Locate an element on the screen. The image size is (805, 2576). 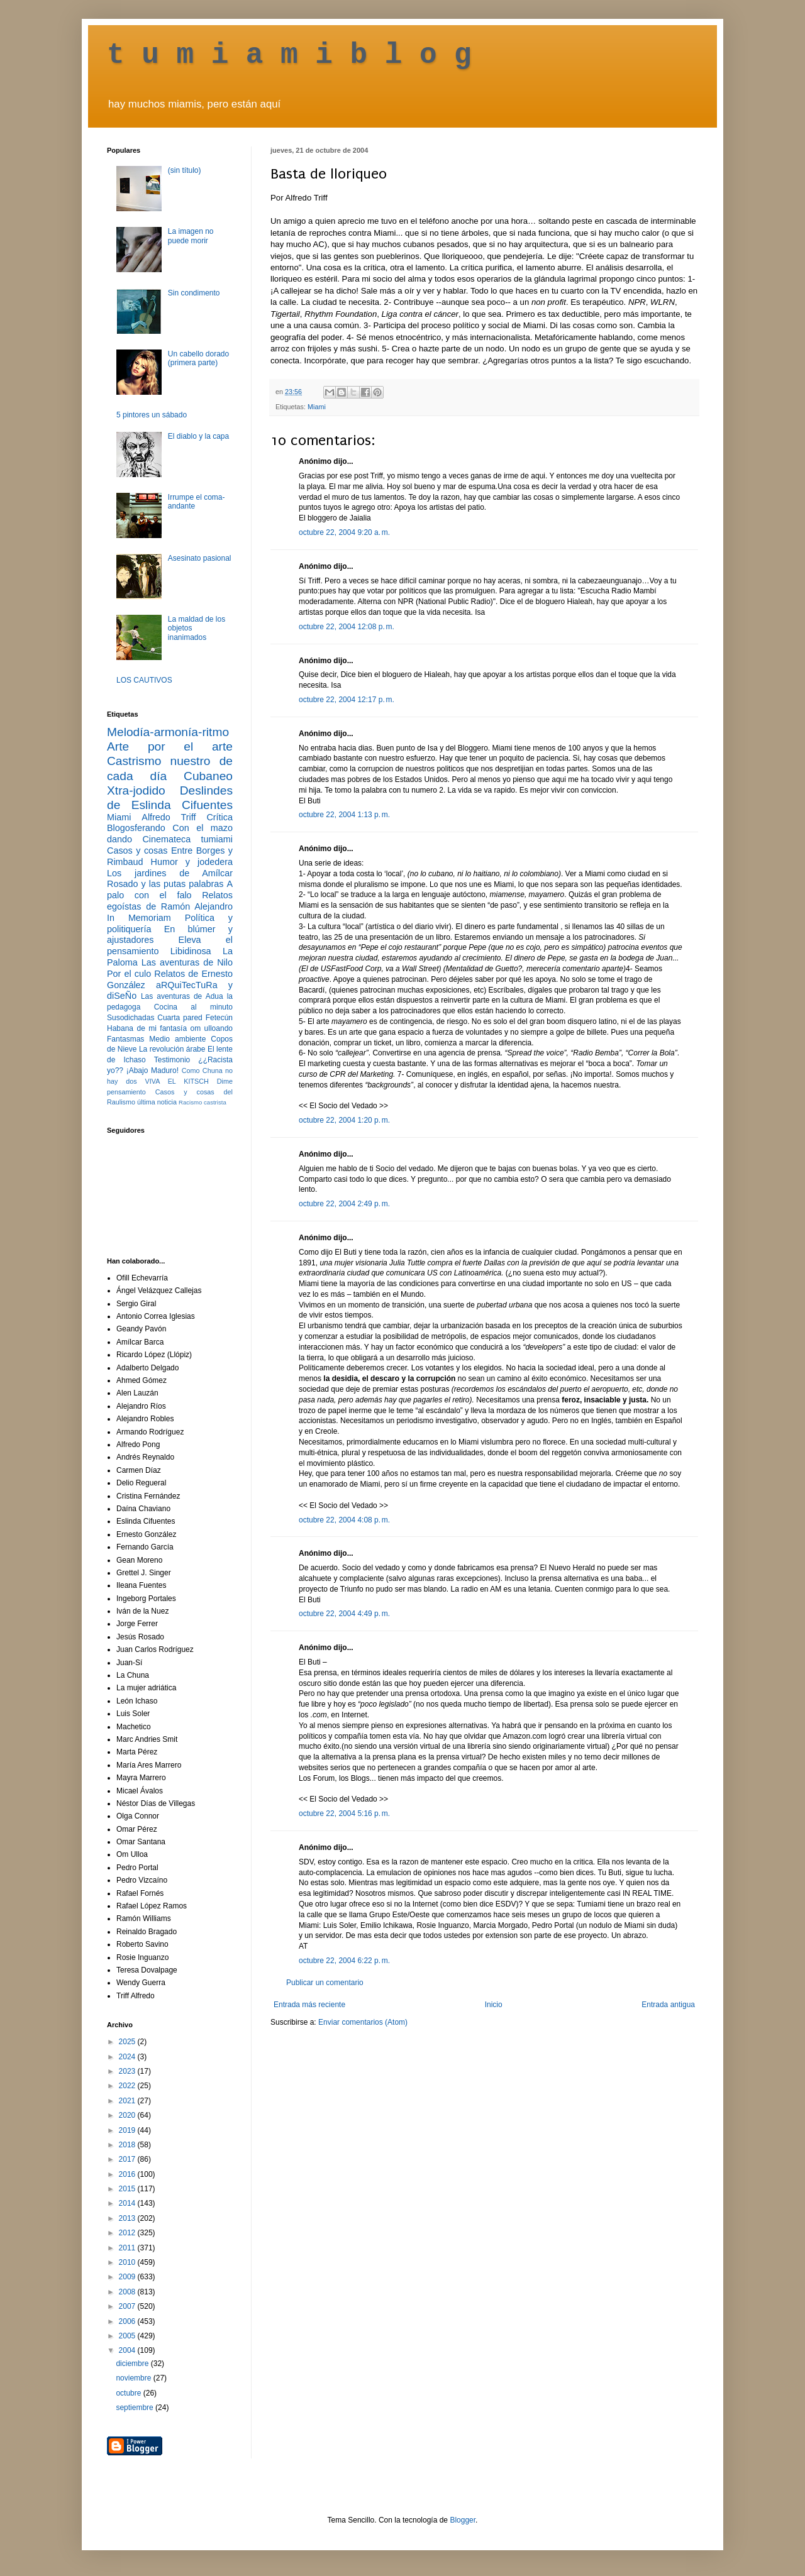
Crítica is located at coordinates (219, 817).